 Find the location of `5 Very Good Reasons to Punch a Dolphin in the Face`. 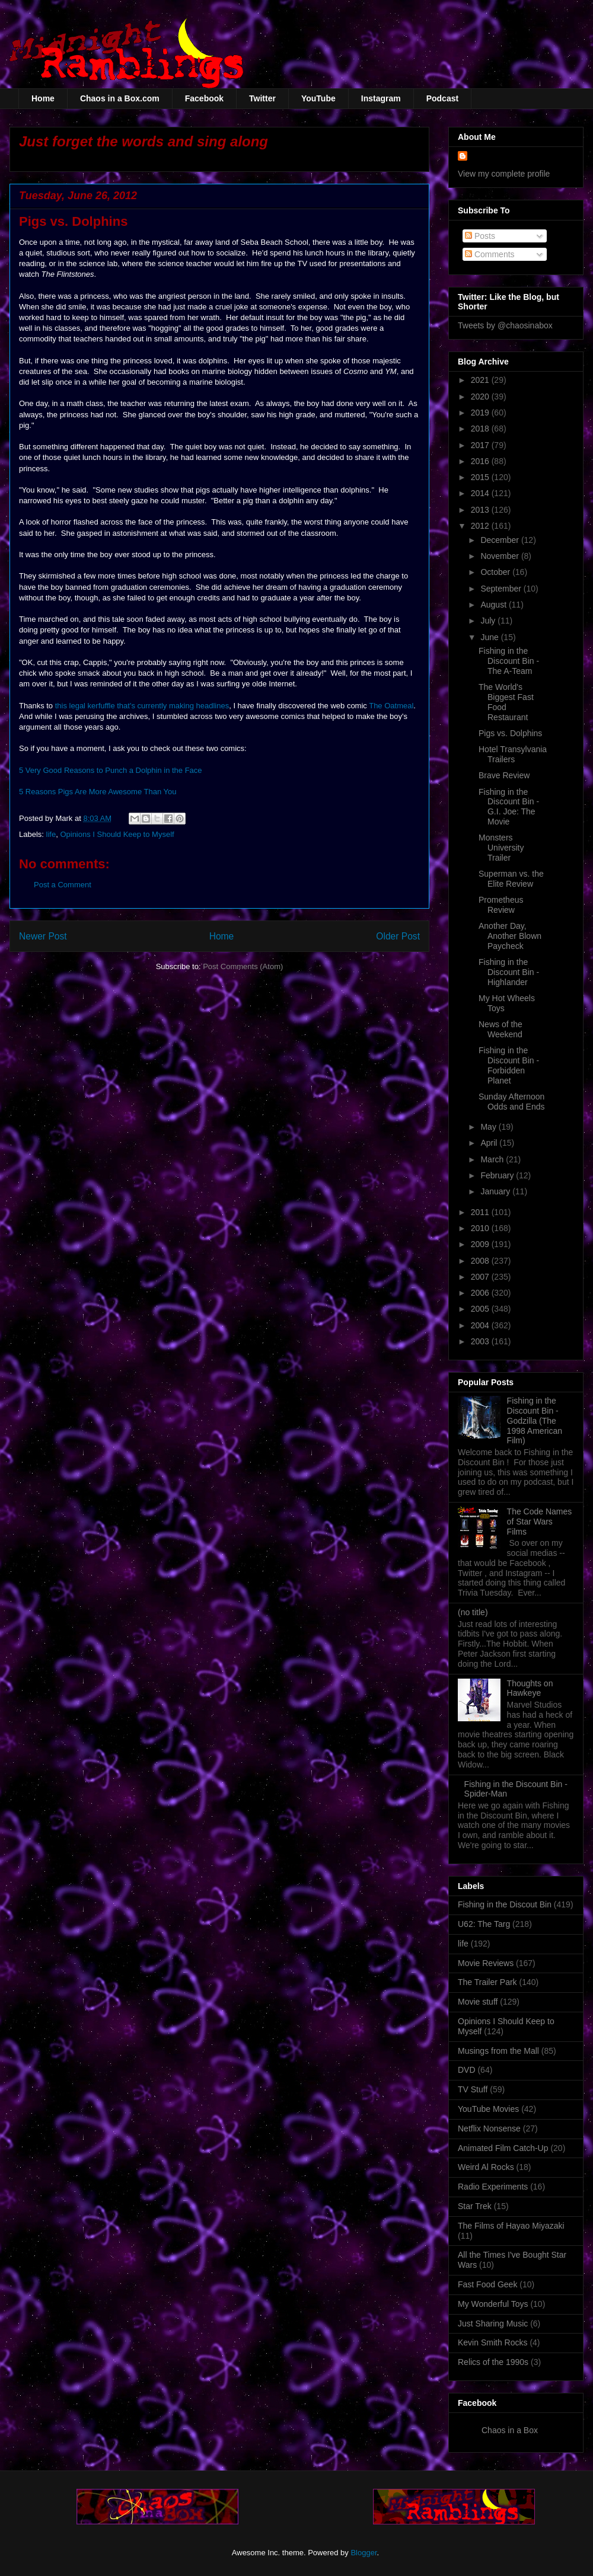

5 Very Good Reasons to Punch a Dolphin in the Face is located at coordinates (110, 770).